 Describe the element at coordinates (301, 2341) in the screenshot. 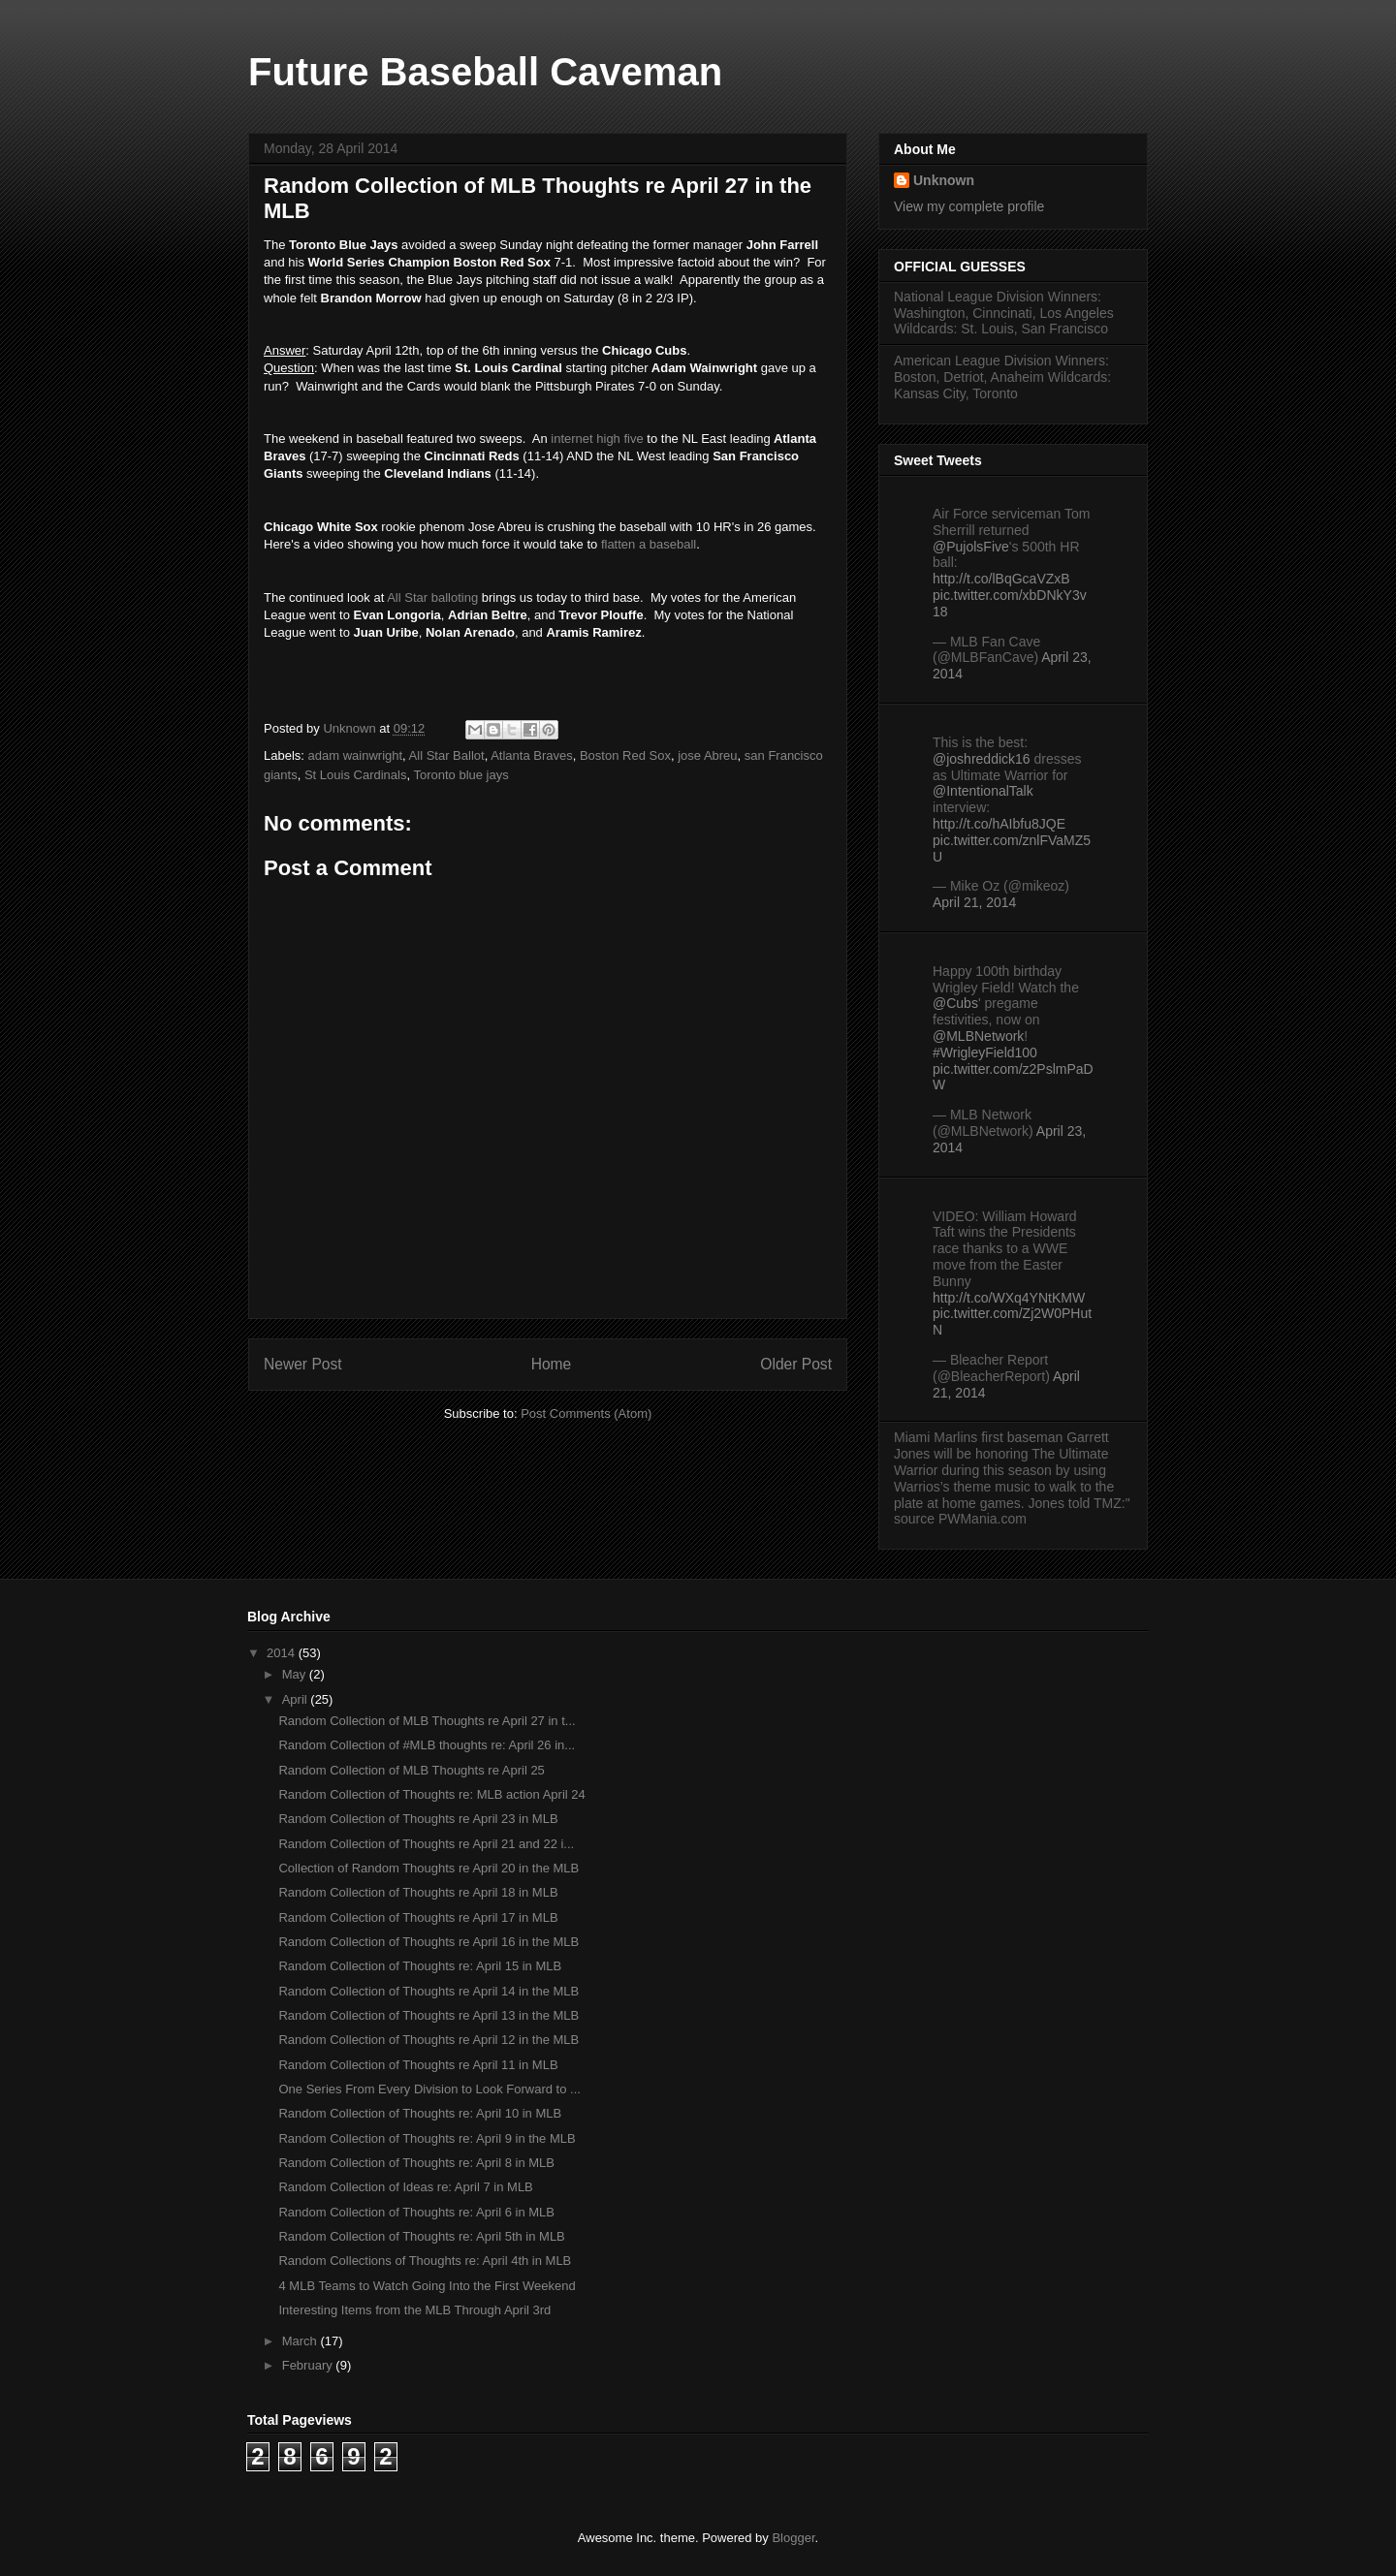

I see `March` at that location.